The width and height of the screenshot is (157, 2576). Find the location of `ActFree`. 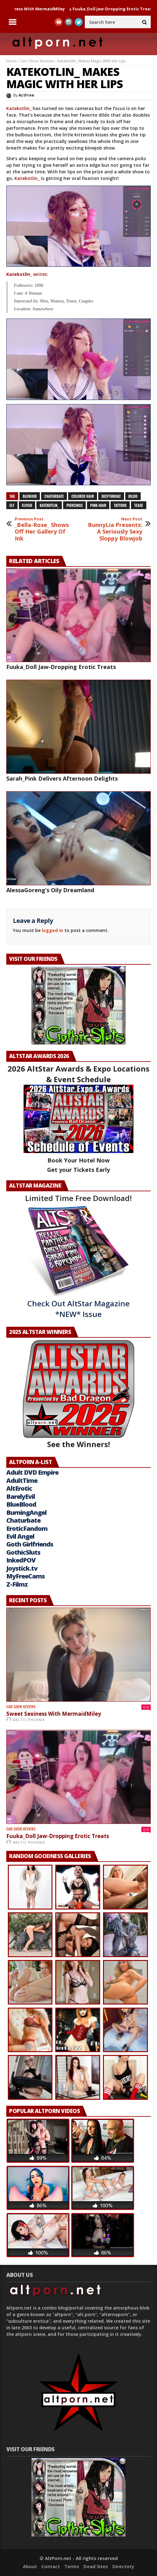

ActFree is located at coordinates (26, 95).